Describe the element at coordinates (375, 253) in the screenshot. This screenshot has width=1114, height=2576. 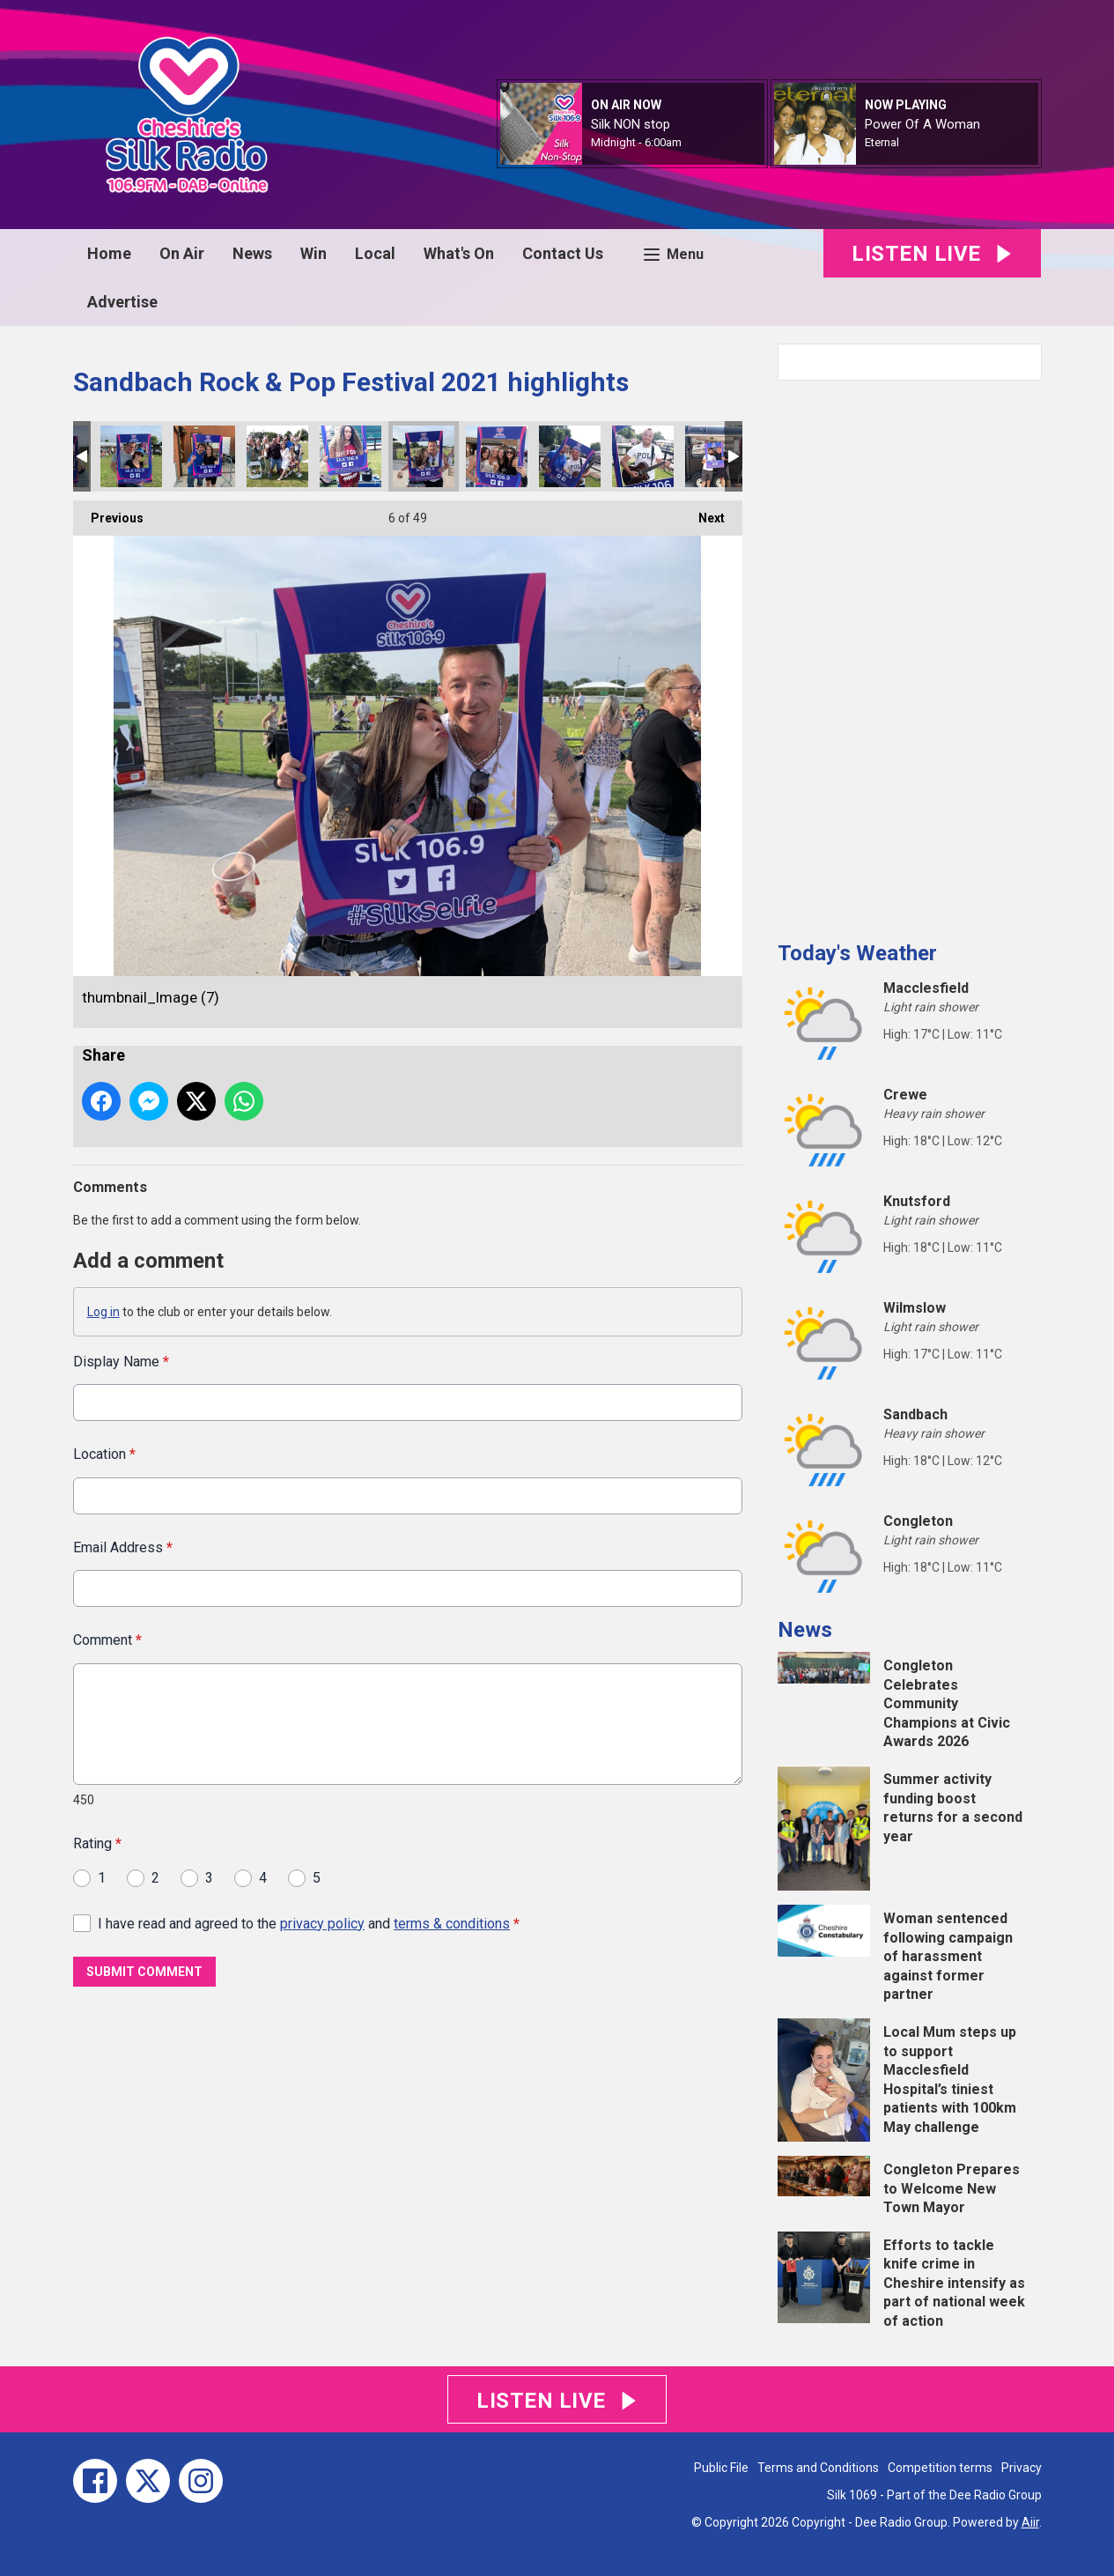
I see `Local` at that location.